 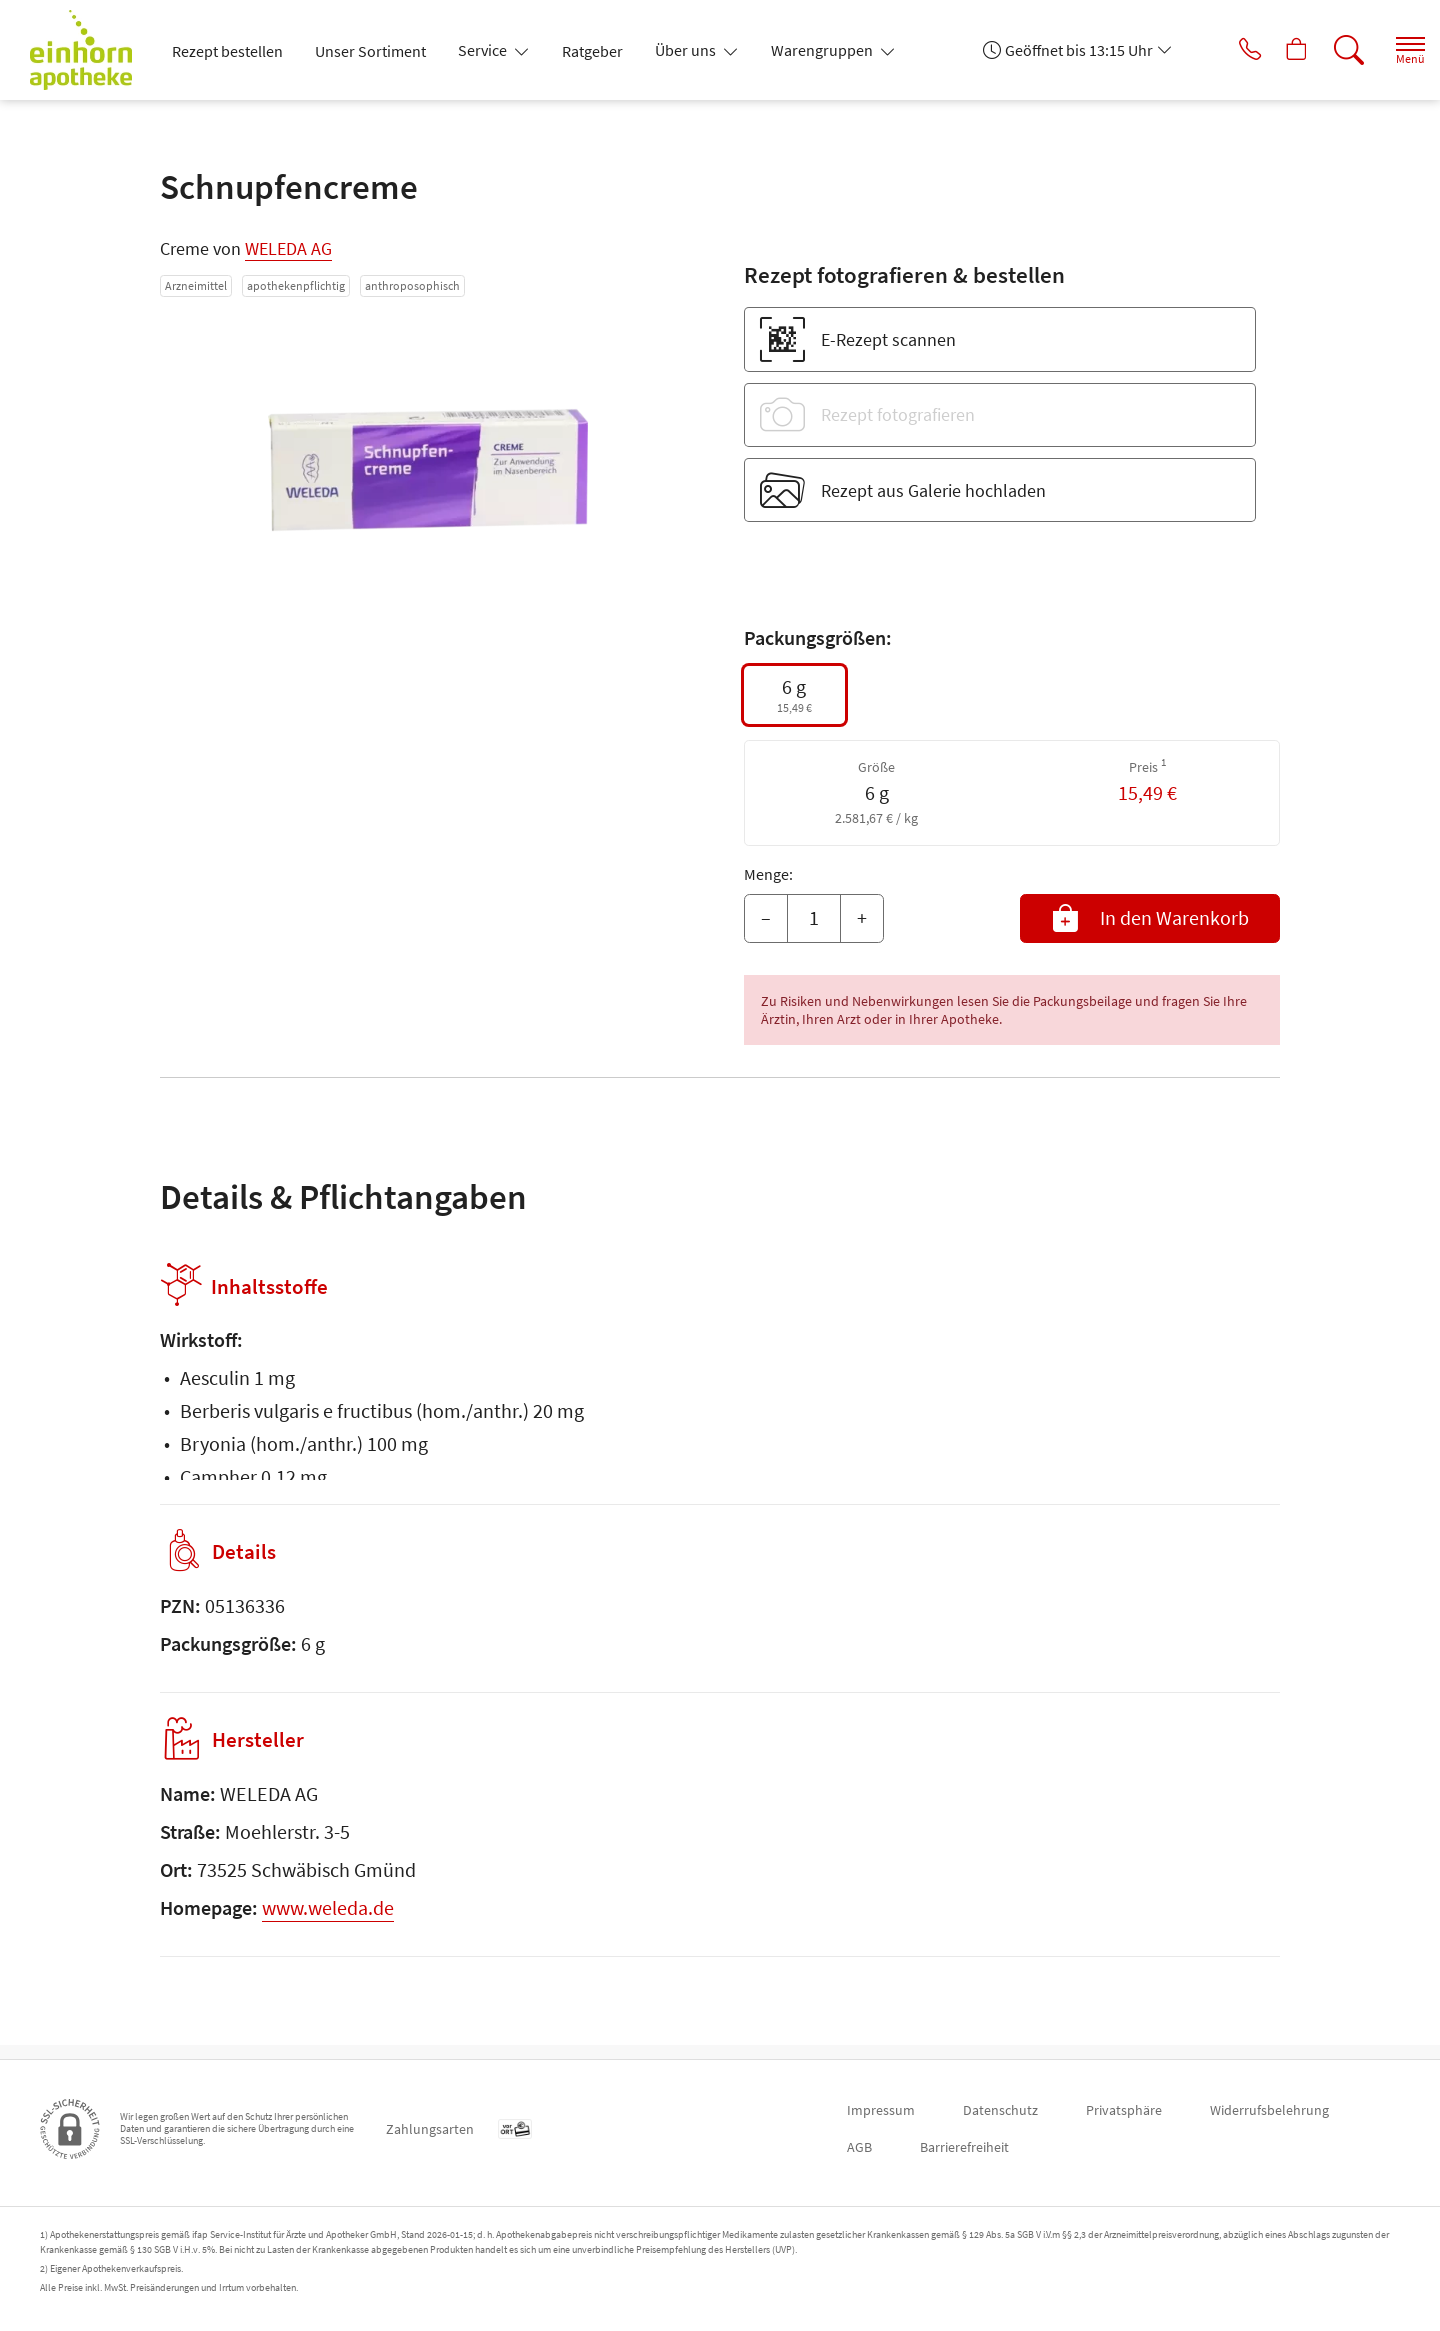 What do you see at coordinates (814, 919) in the screenshot?
I see `[Menge]` at bounding box center [814, 919].